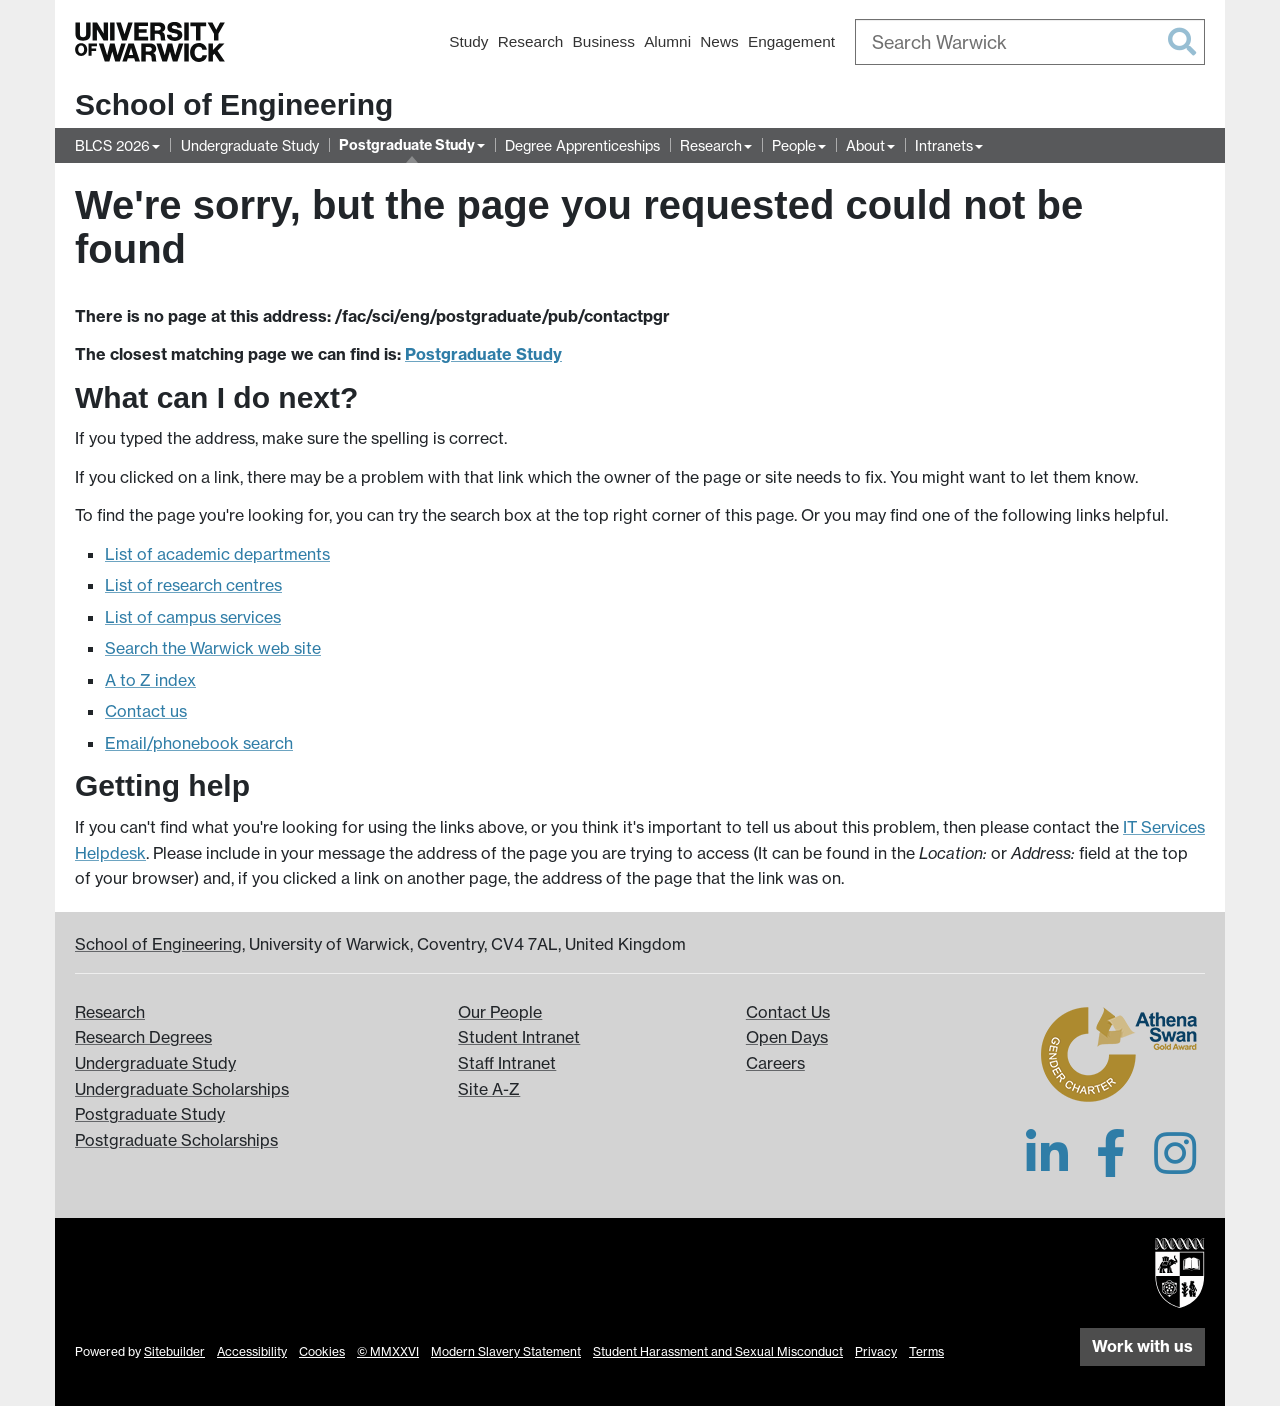  What do you see at coordinates (234, 104) in the screenshot?
I see `School of Engineering` at bounding box center [234, 104].